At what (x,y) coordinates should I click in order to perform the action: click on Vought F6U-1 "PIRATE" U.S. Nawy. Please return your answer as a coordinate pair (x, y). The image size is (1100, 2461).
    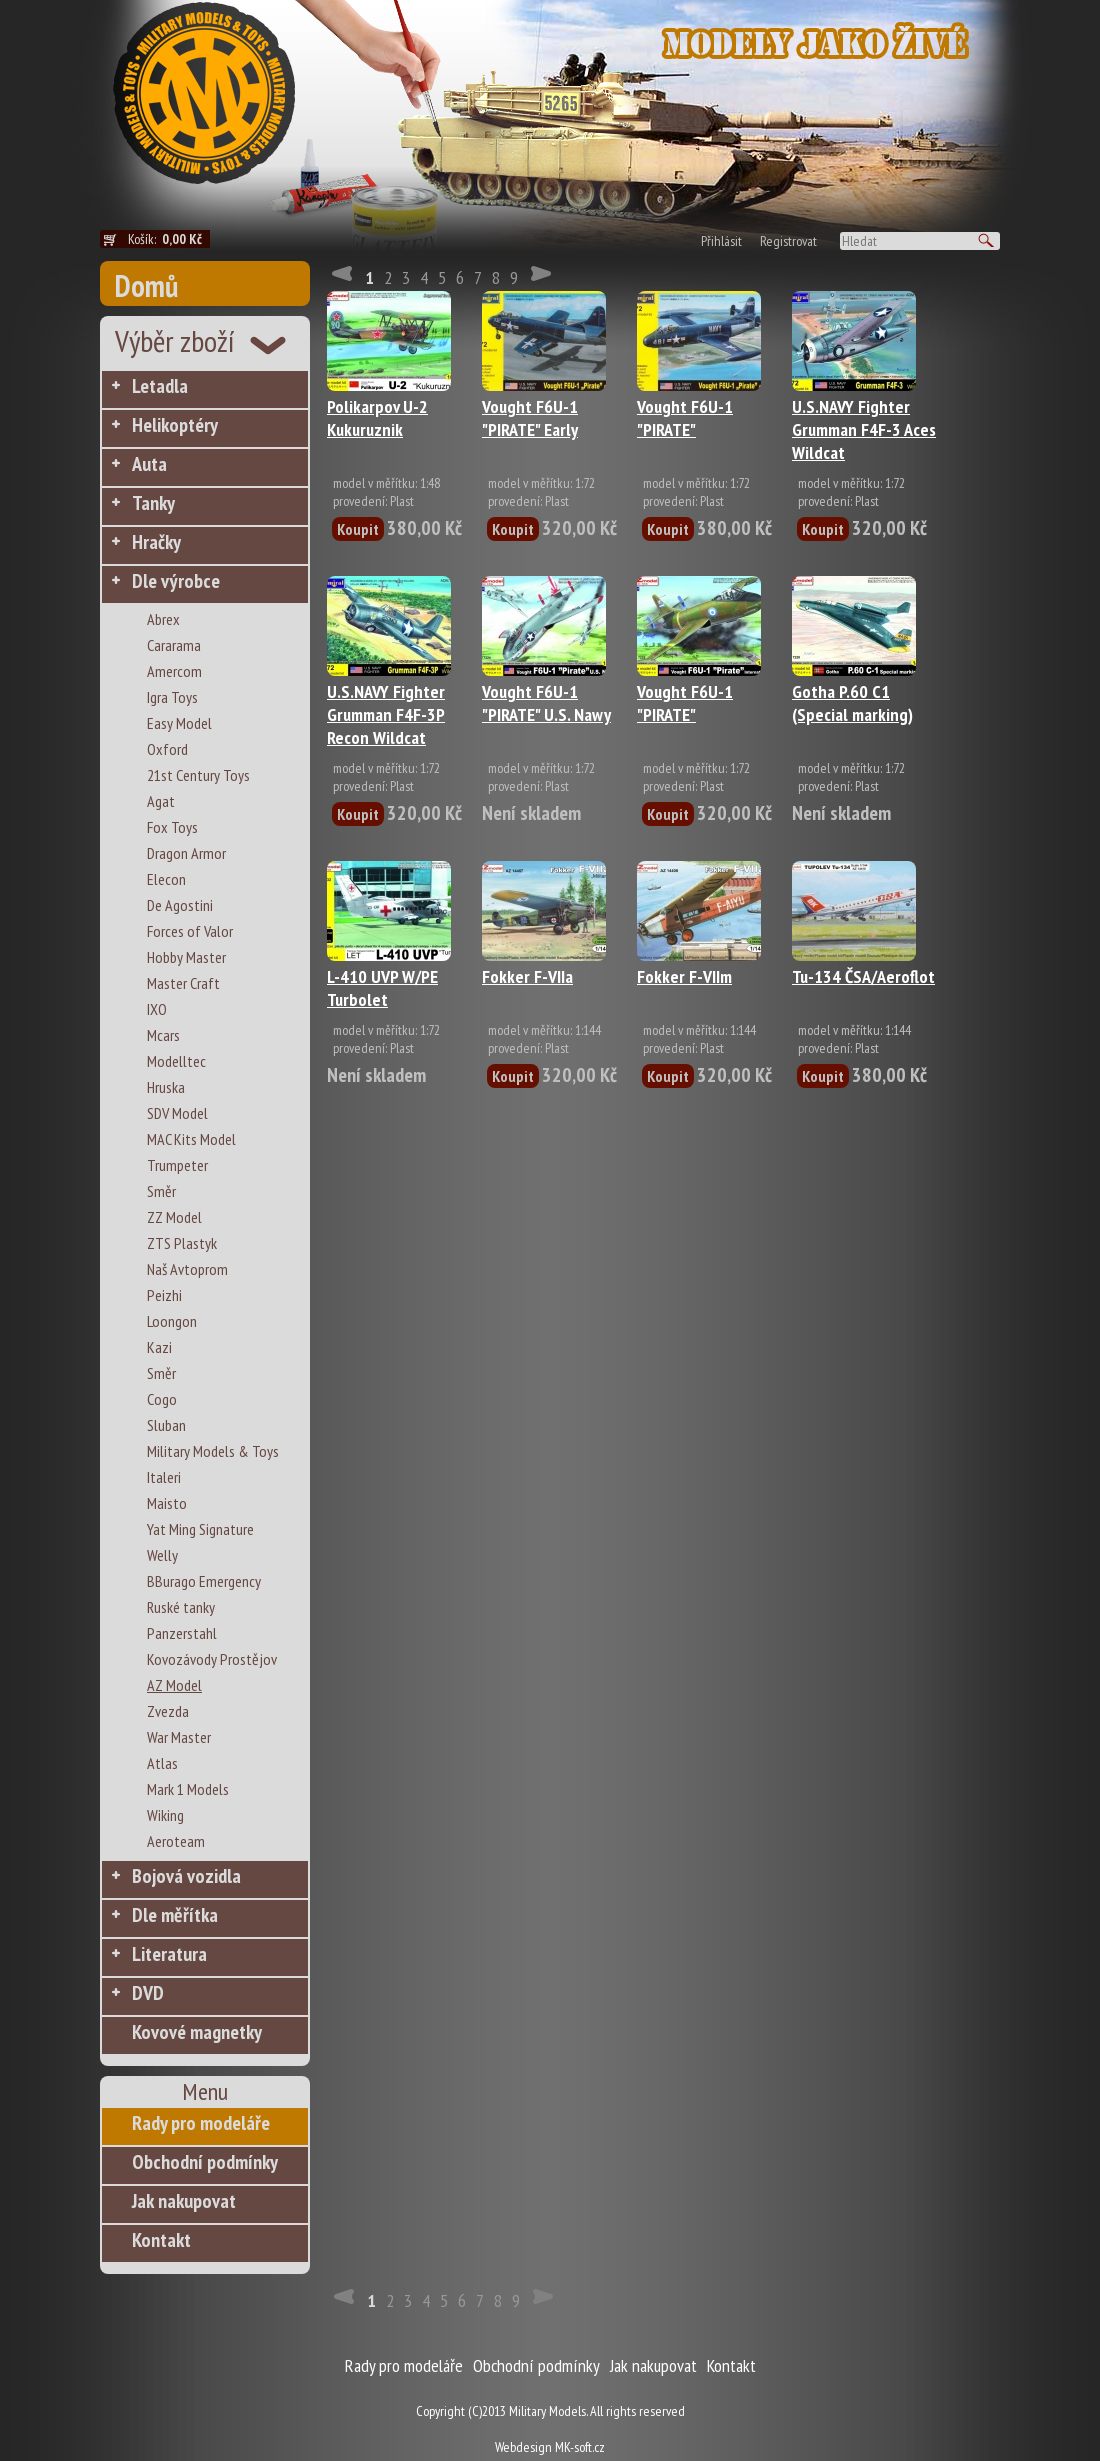
    Looking at the image, I should click on (546, 703).